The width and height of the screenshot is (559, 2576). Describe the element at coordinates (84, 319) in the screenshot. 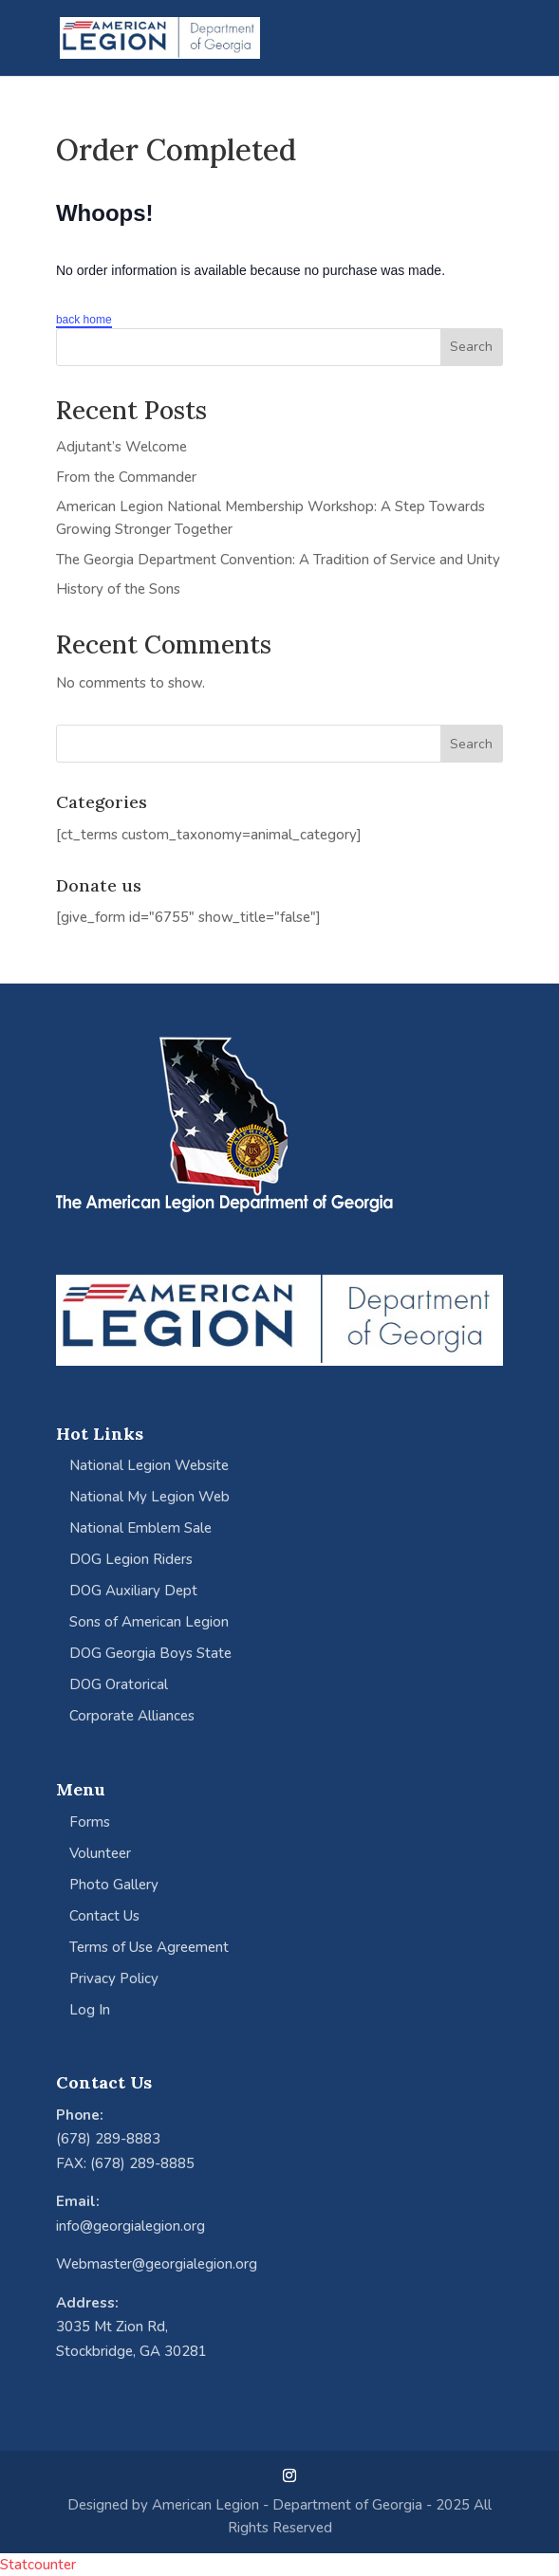

I see `back home` at that location.